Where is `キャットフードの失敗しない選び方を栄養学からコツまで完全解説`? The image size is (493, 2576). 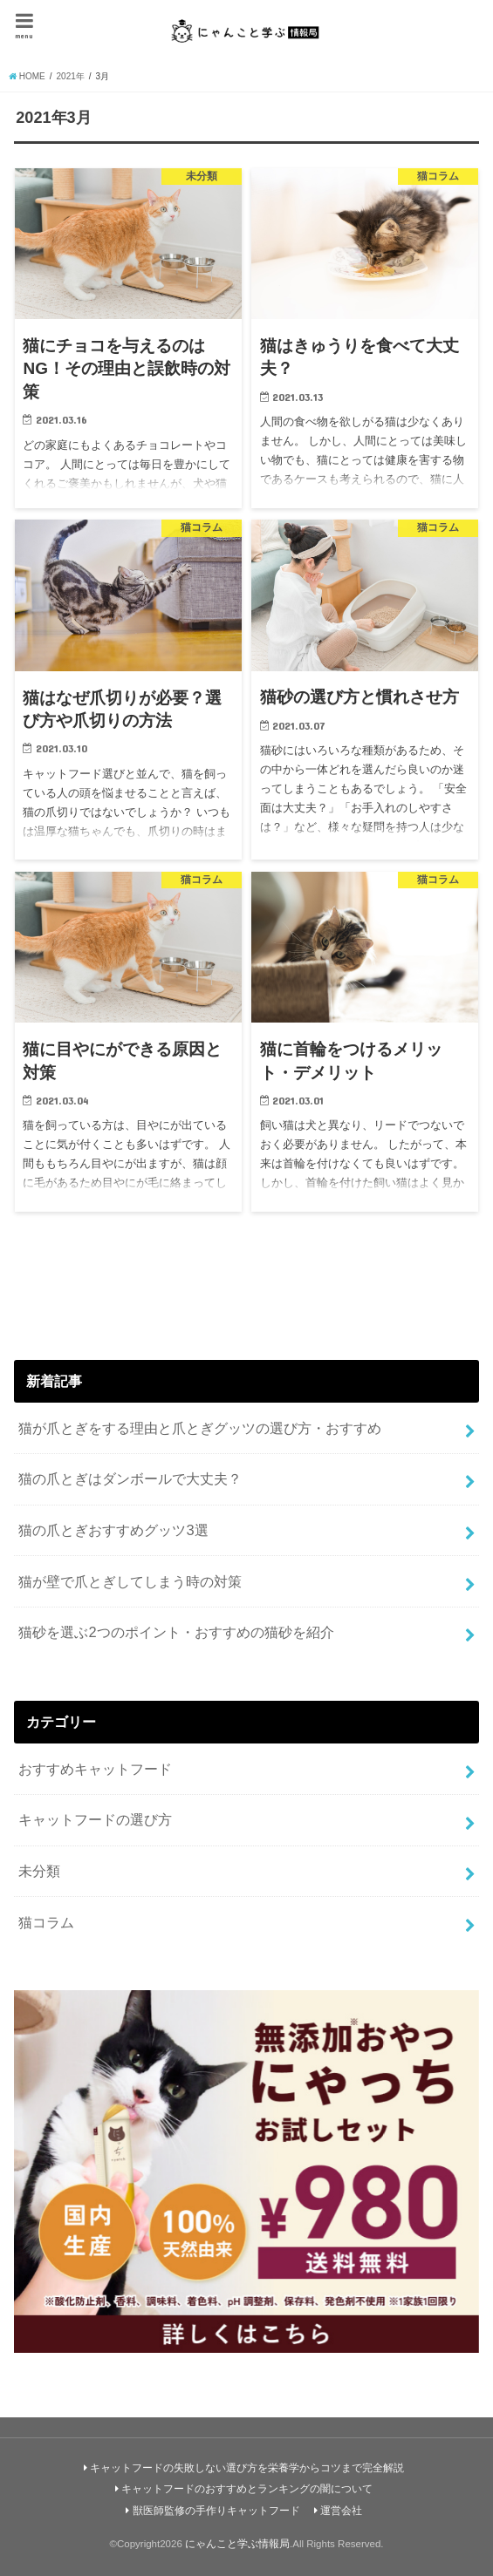
キャットフードの失敗しない選び方を栄養学からコツまで完全解説 is located at coordinates (247, 2468).